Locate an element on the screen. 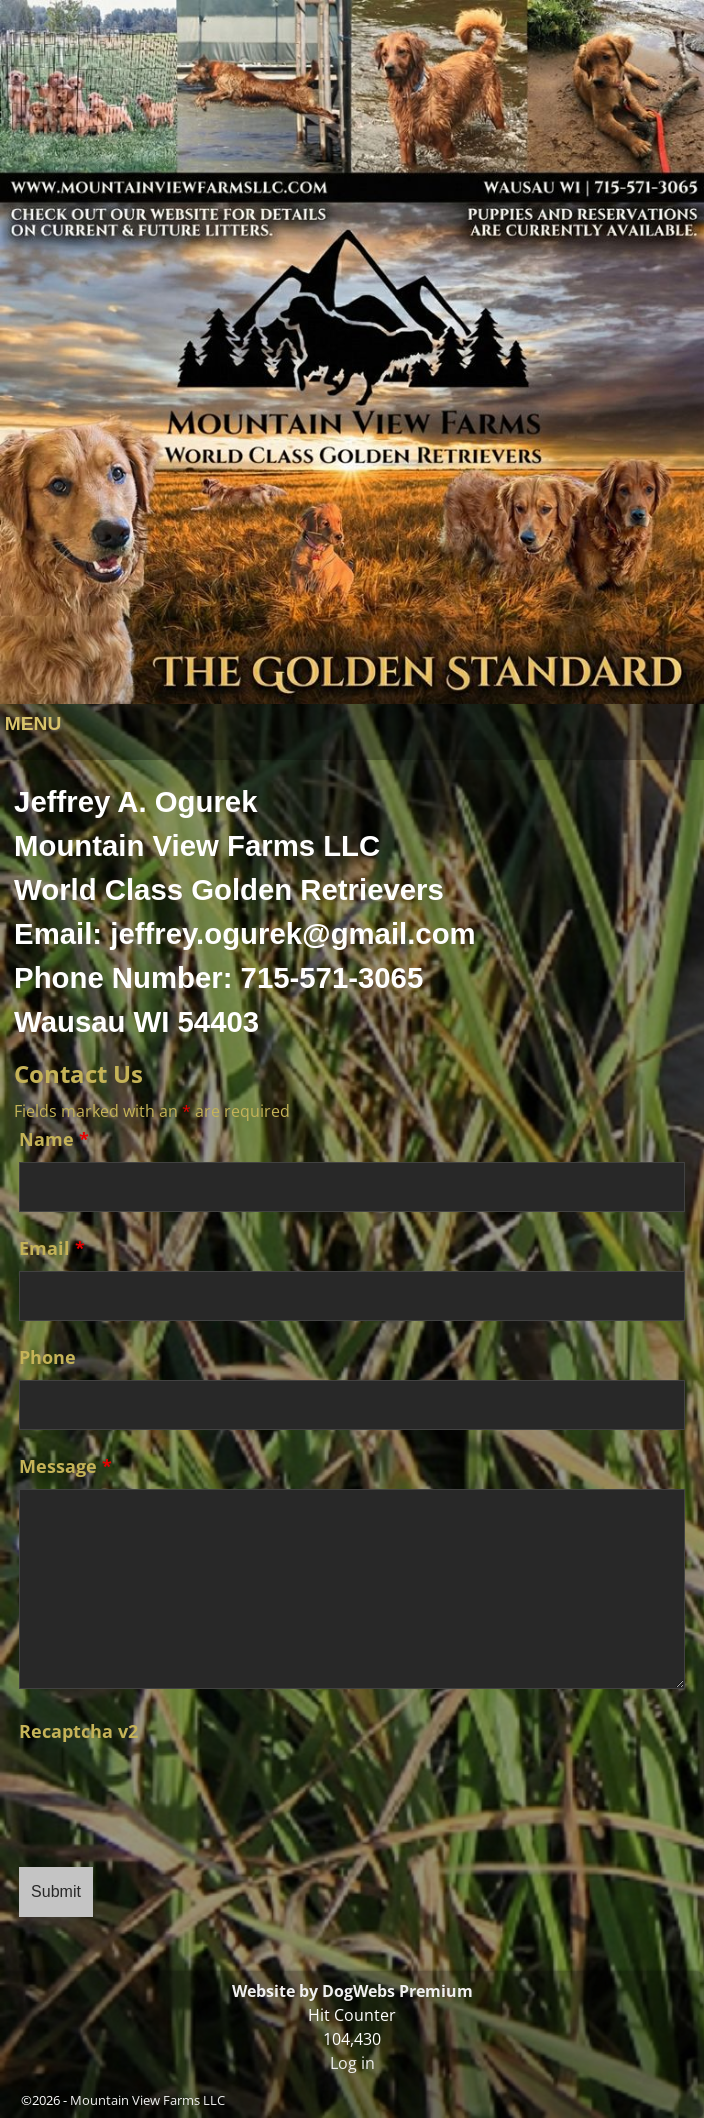 The height and width of the screenshot is (2118, 704). Email is located at coordinates (52, 1248).